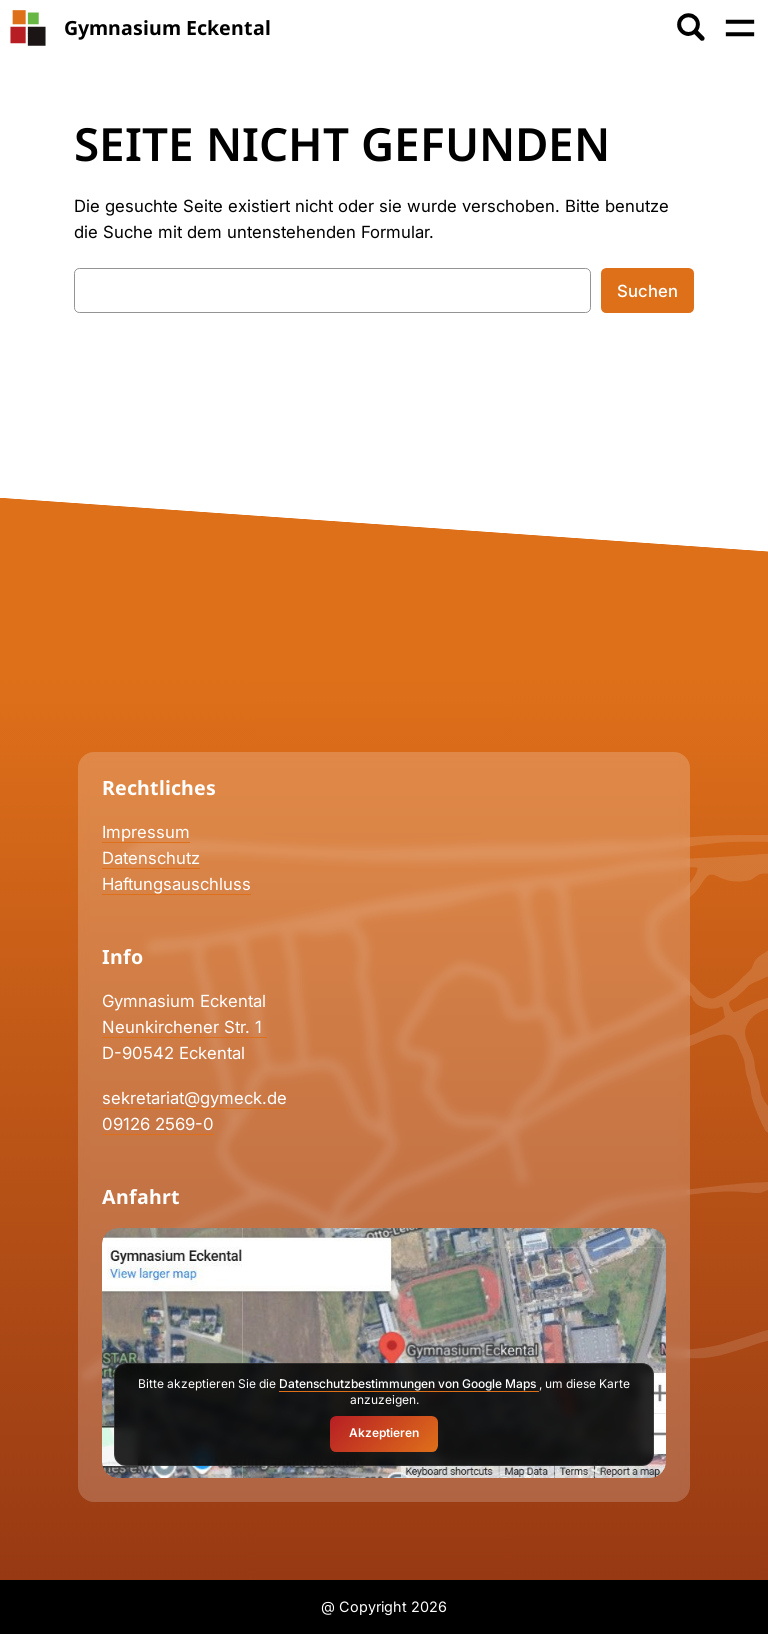 The width and height of the screenshot is (768, 1634). I want to click on Akzeptieren, so click(384, 1432).